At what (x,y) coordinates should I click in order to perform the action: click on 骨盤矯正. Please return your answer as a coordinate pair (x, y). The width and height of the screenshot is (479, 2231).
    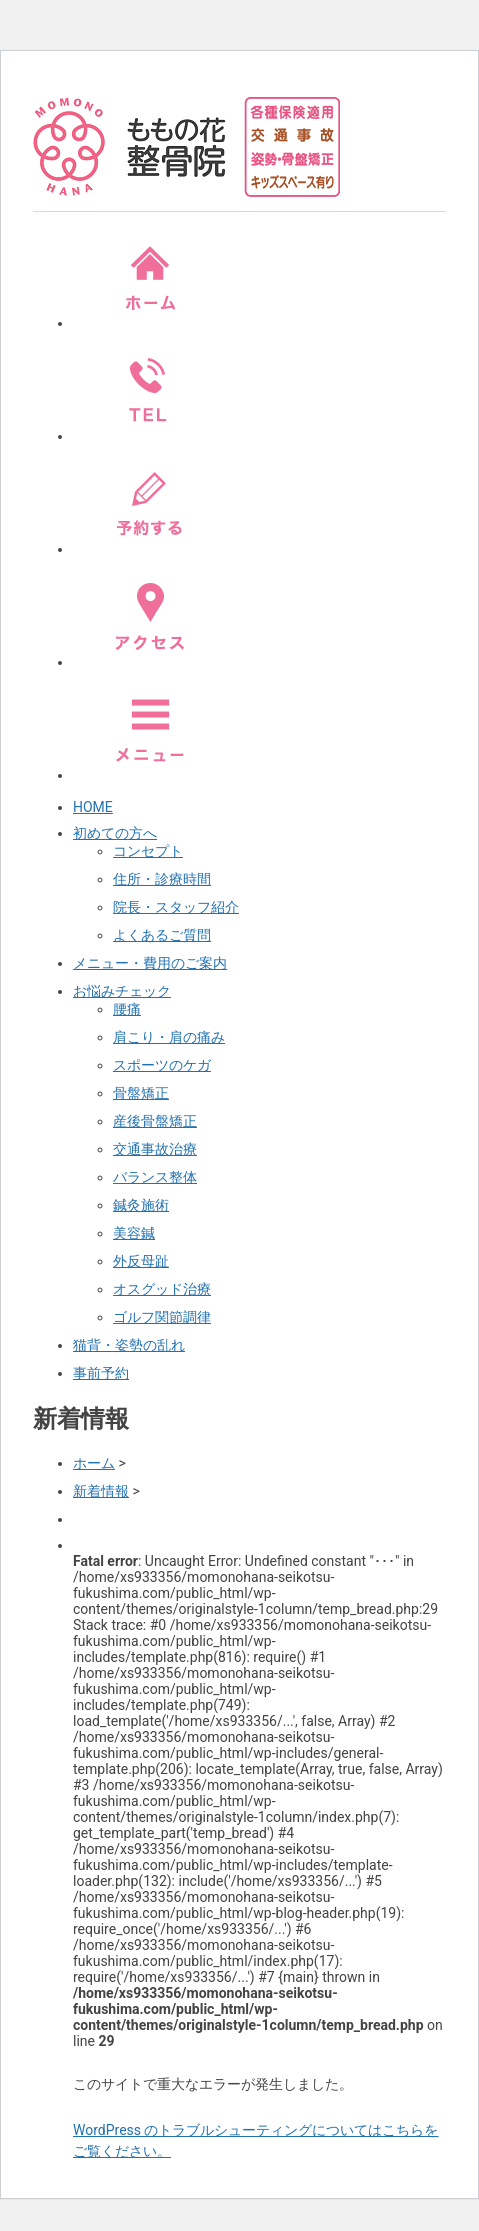
    Looking at the image, I should click on (141, 1093).